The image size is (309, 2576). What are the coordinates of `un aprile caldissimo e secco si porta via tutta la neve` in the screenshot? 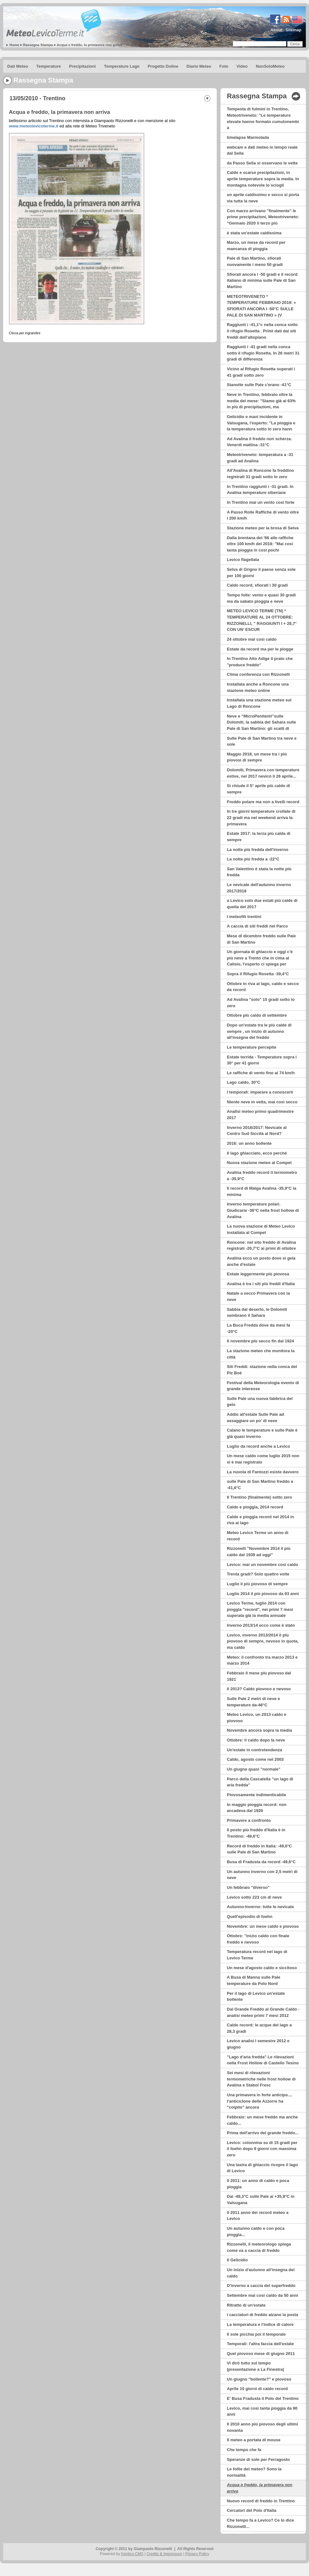 It's located at (263, 197).